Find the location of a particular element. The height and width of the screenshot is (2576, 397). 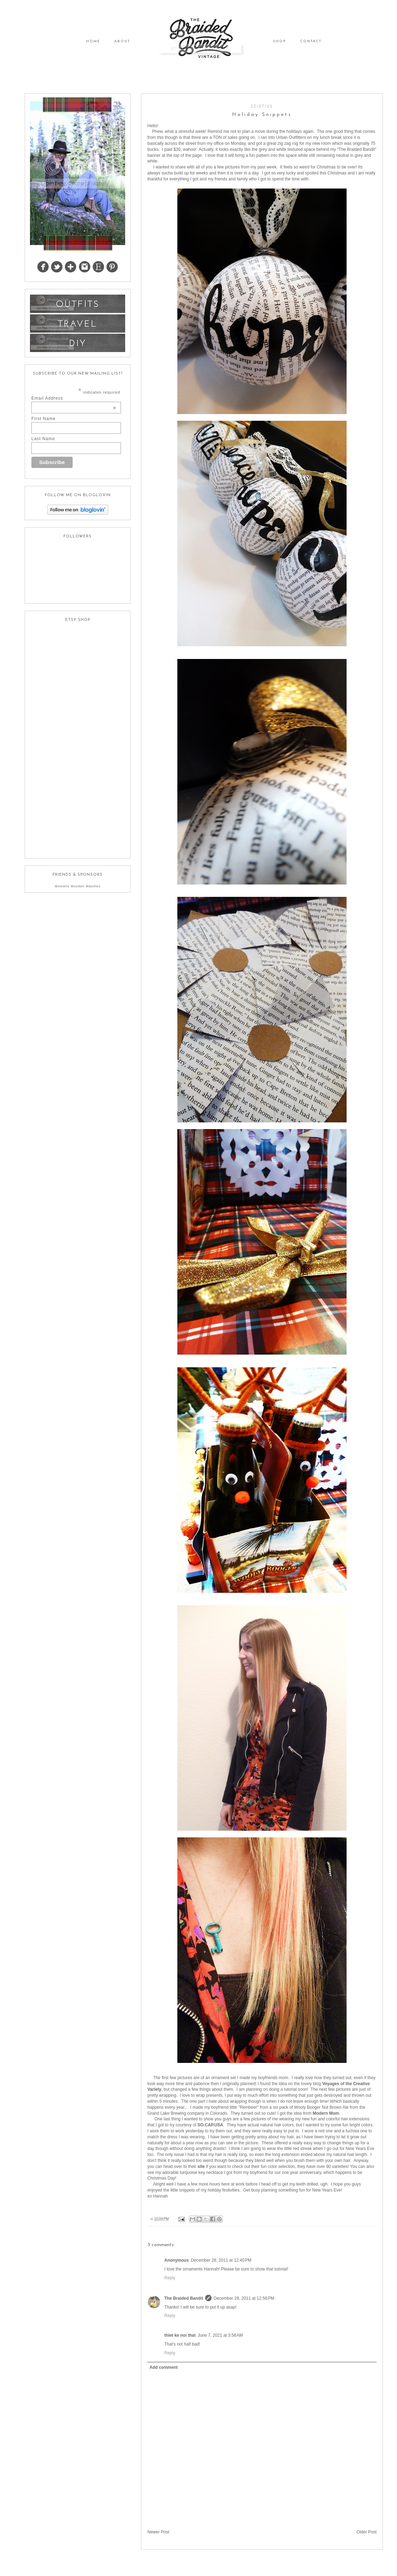

SO.CAP.USA is located at coordinates (210, 2124).